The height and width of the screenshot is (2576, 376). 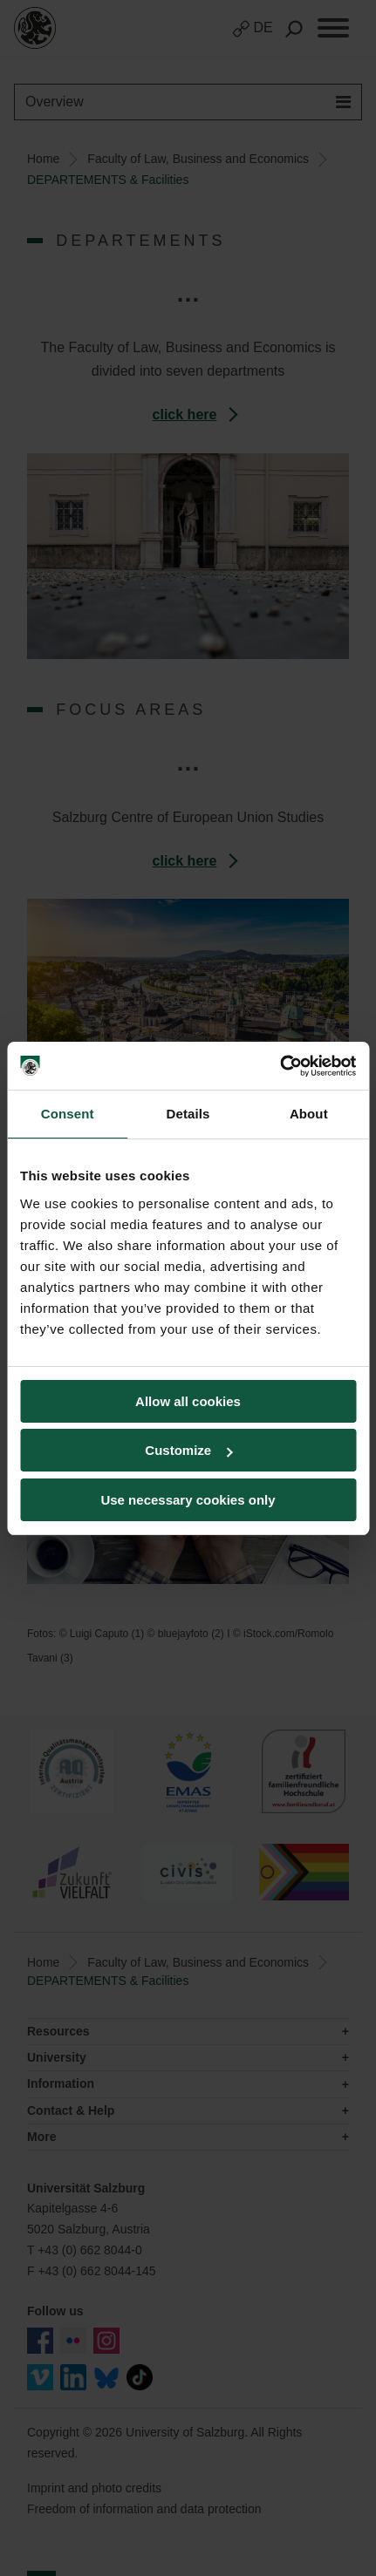 I want to click on Customize, so click(x=188, y=1450).